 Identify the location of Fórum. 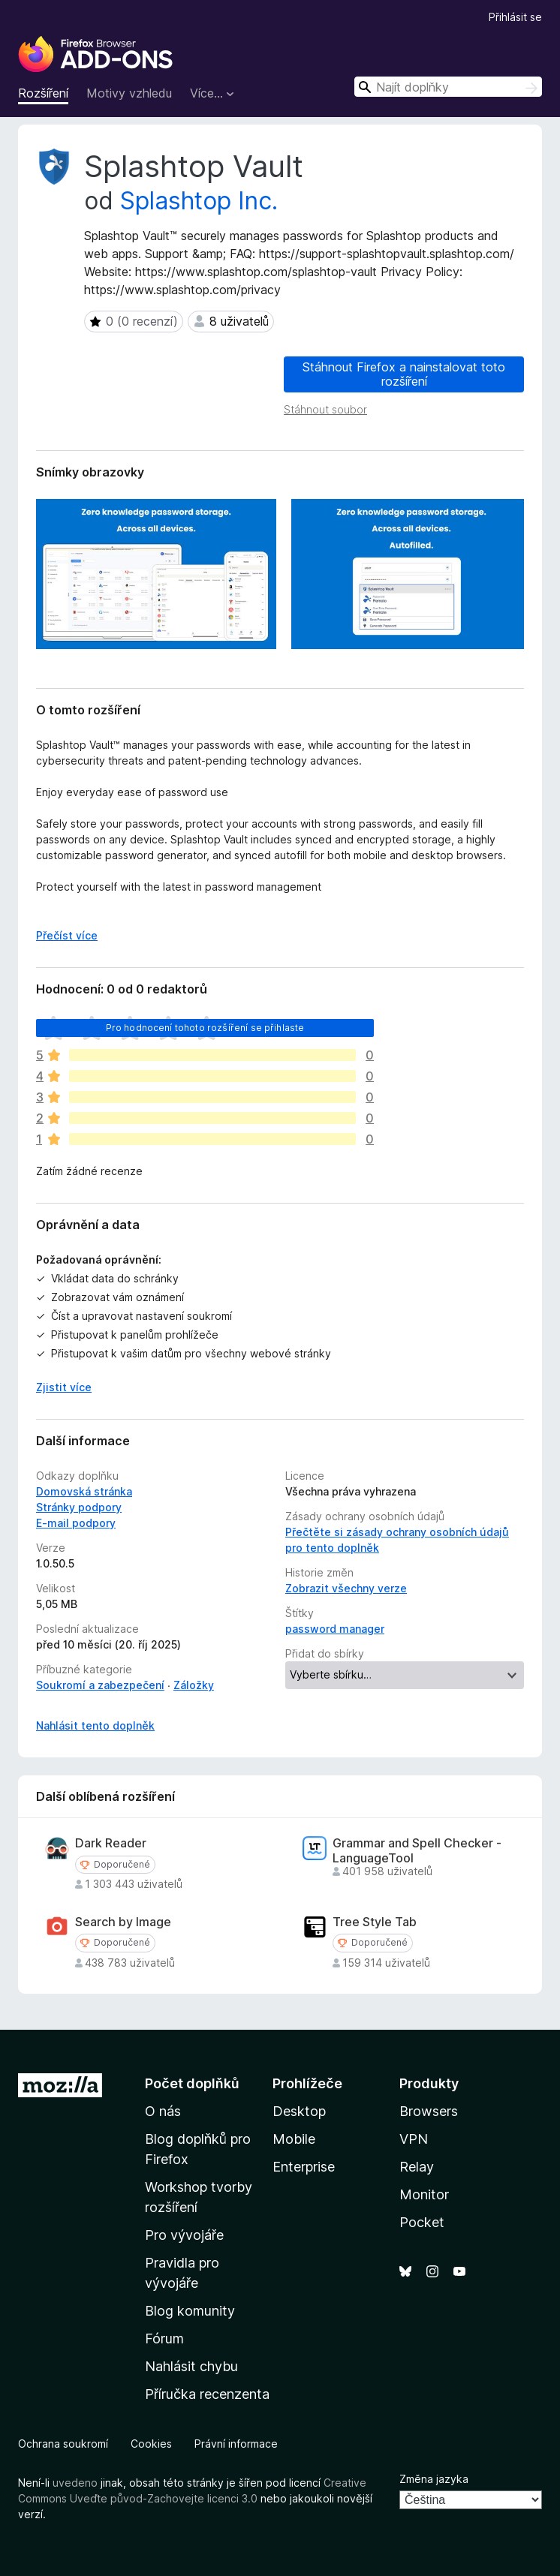
(164, 2338).